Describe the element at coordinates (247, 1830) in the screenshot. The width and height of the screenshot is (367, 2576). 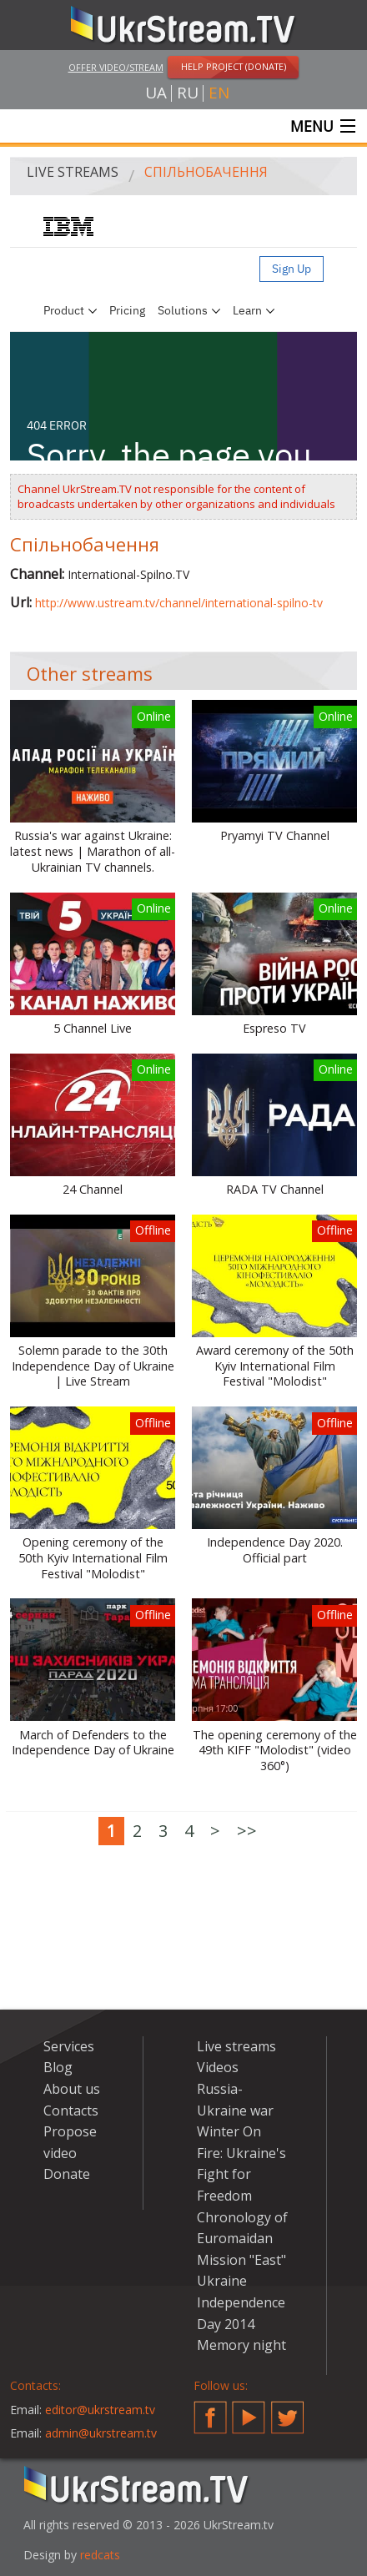
I see `>>` at that location.